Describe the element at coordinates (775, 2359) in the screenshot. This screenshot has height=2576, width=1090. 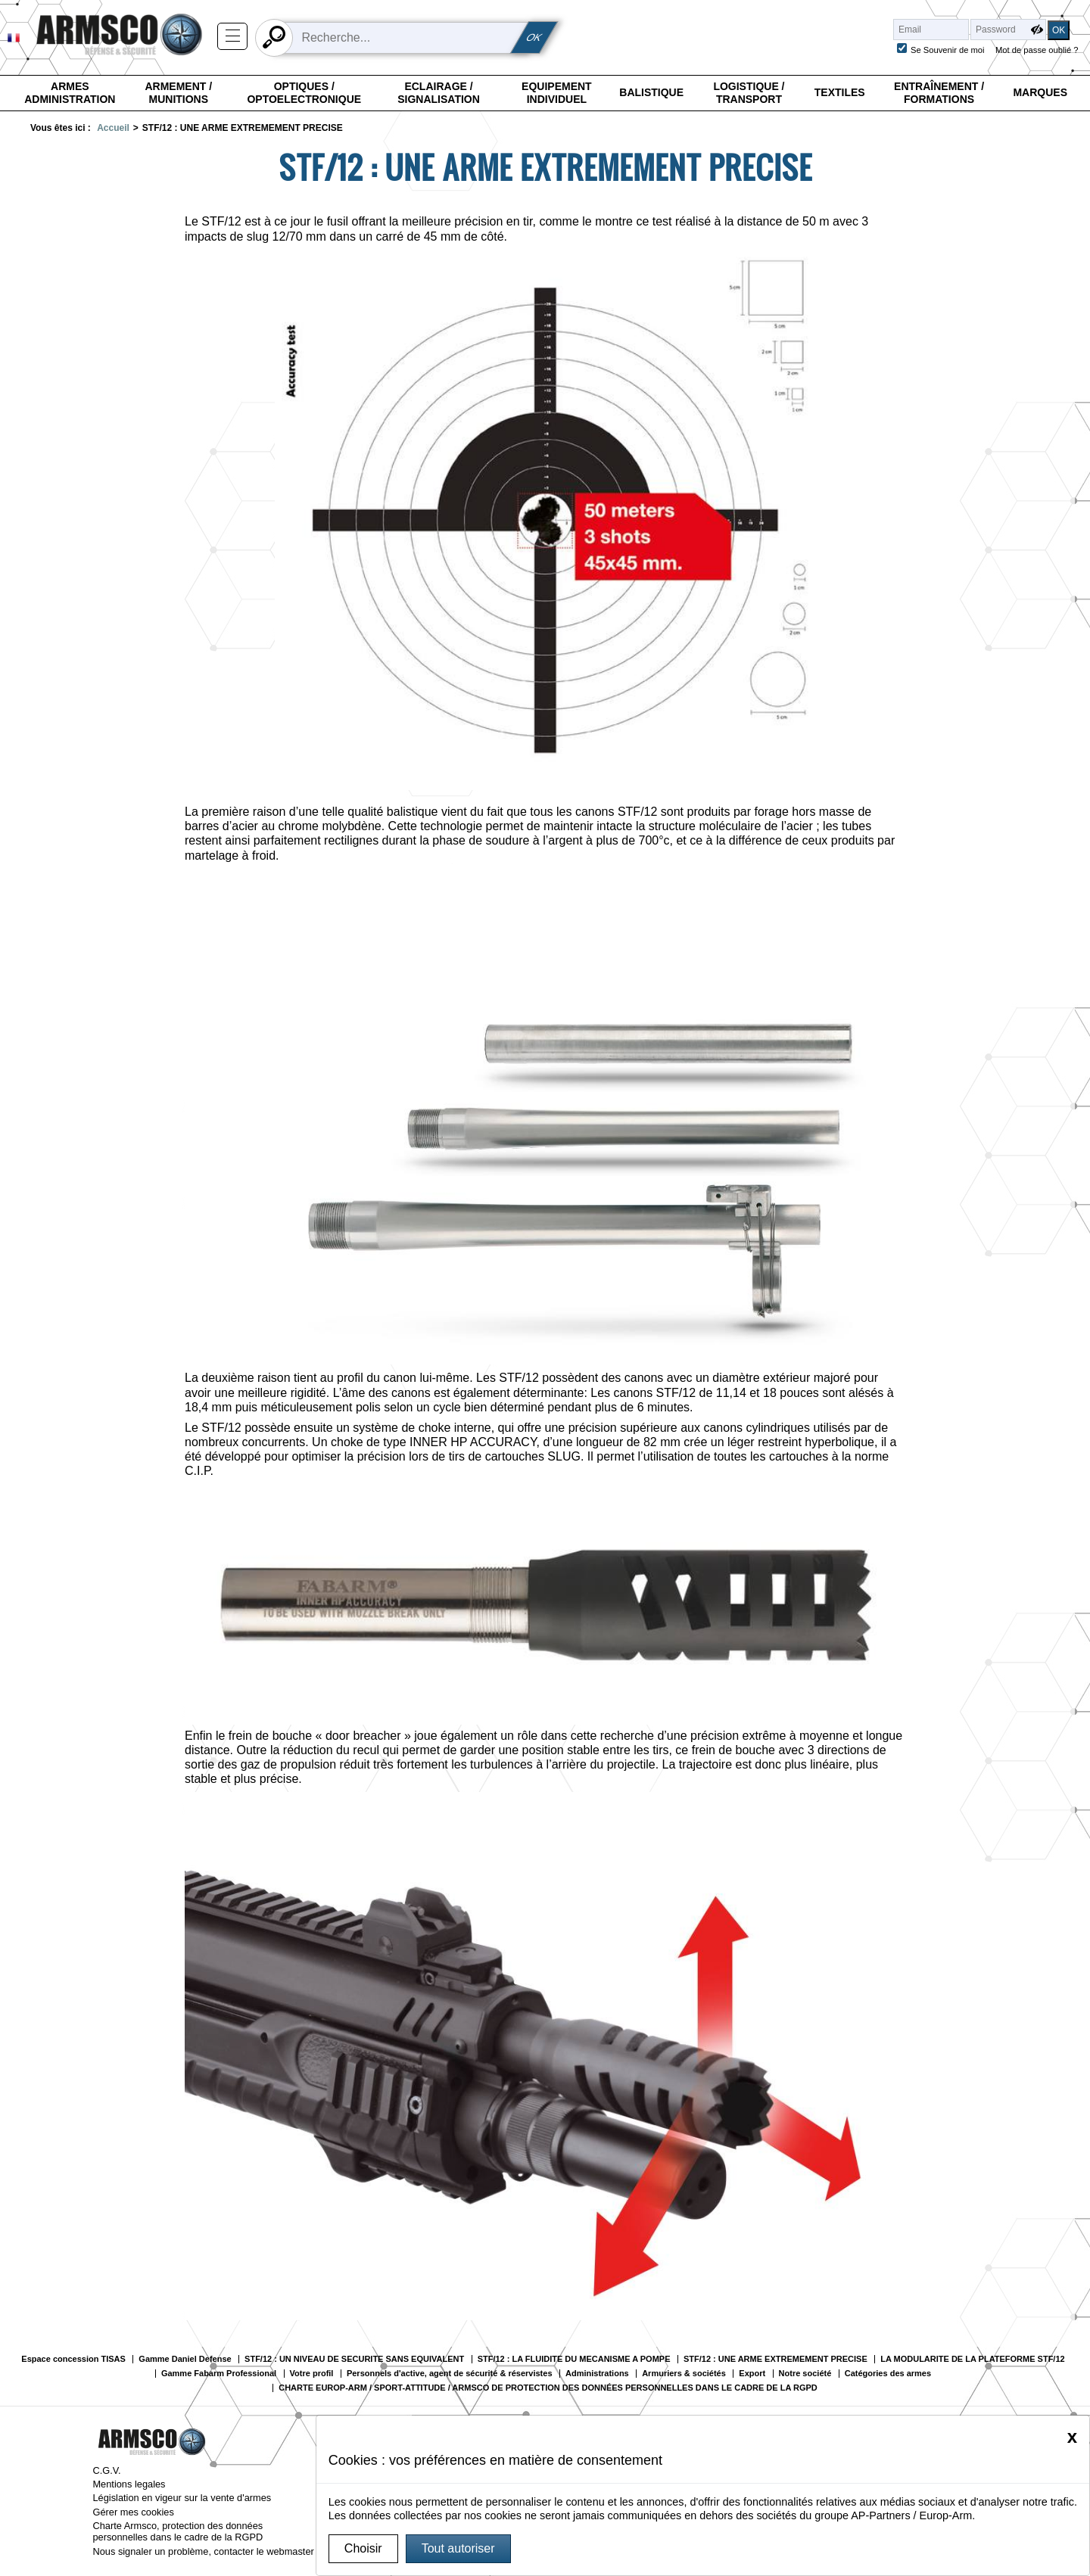
I see `STF/12 : UNE ARME EXTREMEMENT PRECISE` at that location.